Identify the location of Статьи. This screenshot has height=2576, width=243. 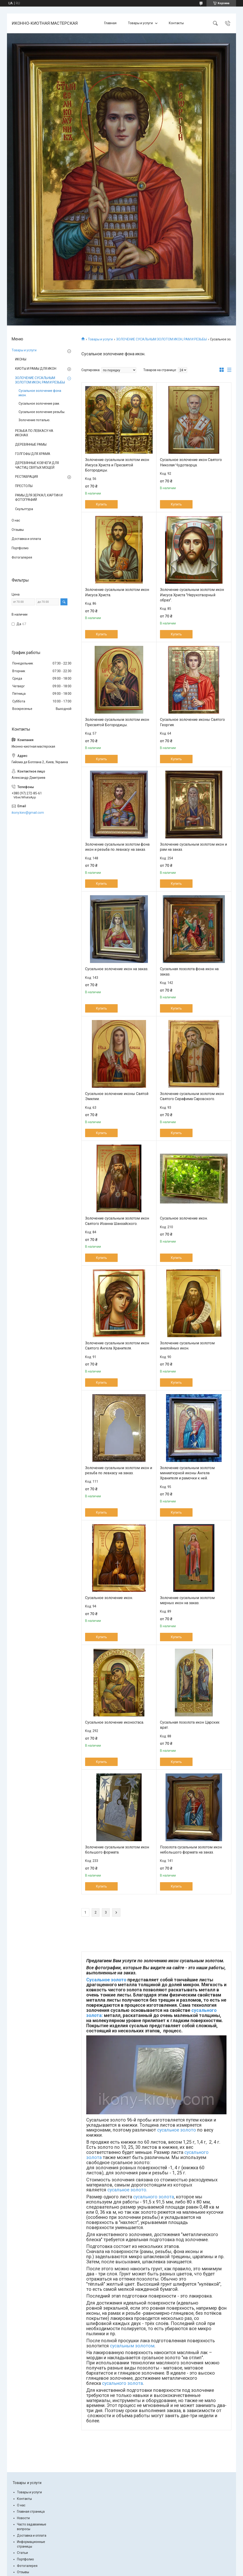
(22, 2553).